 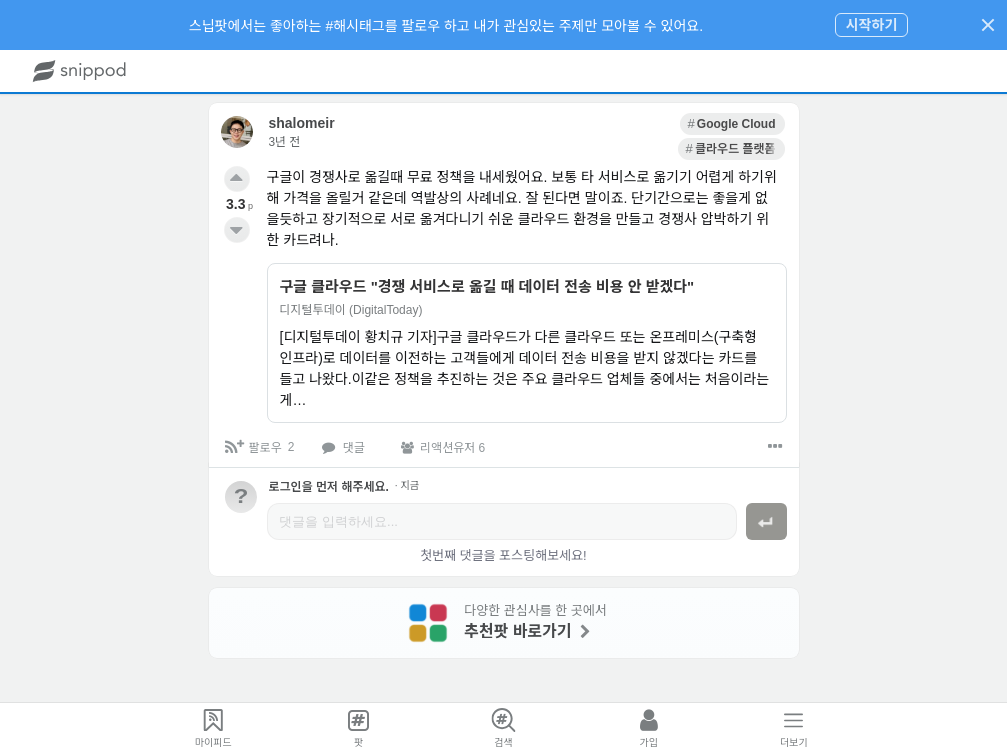 What do you see at coordinates (622, 122) in the screenshot?
I see `[link]` at bounding box center [622, 122].